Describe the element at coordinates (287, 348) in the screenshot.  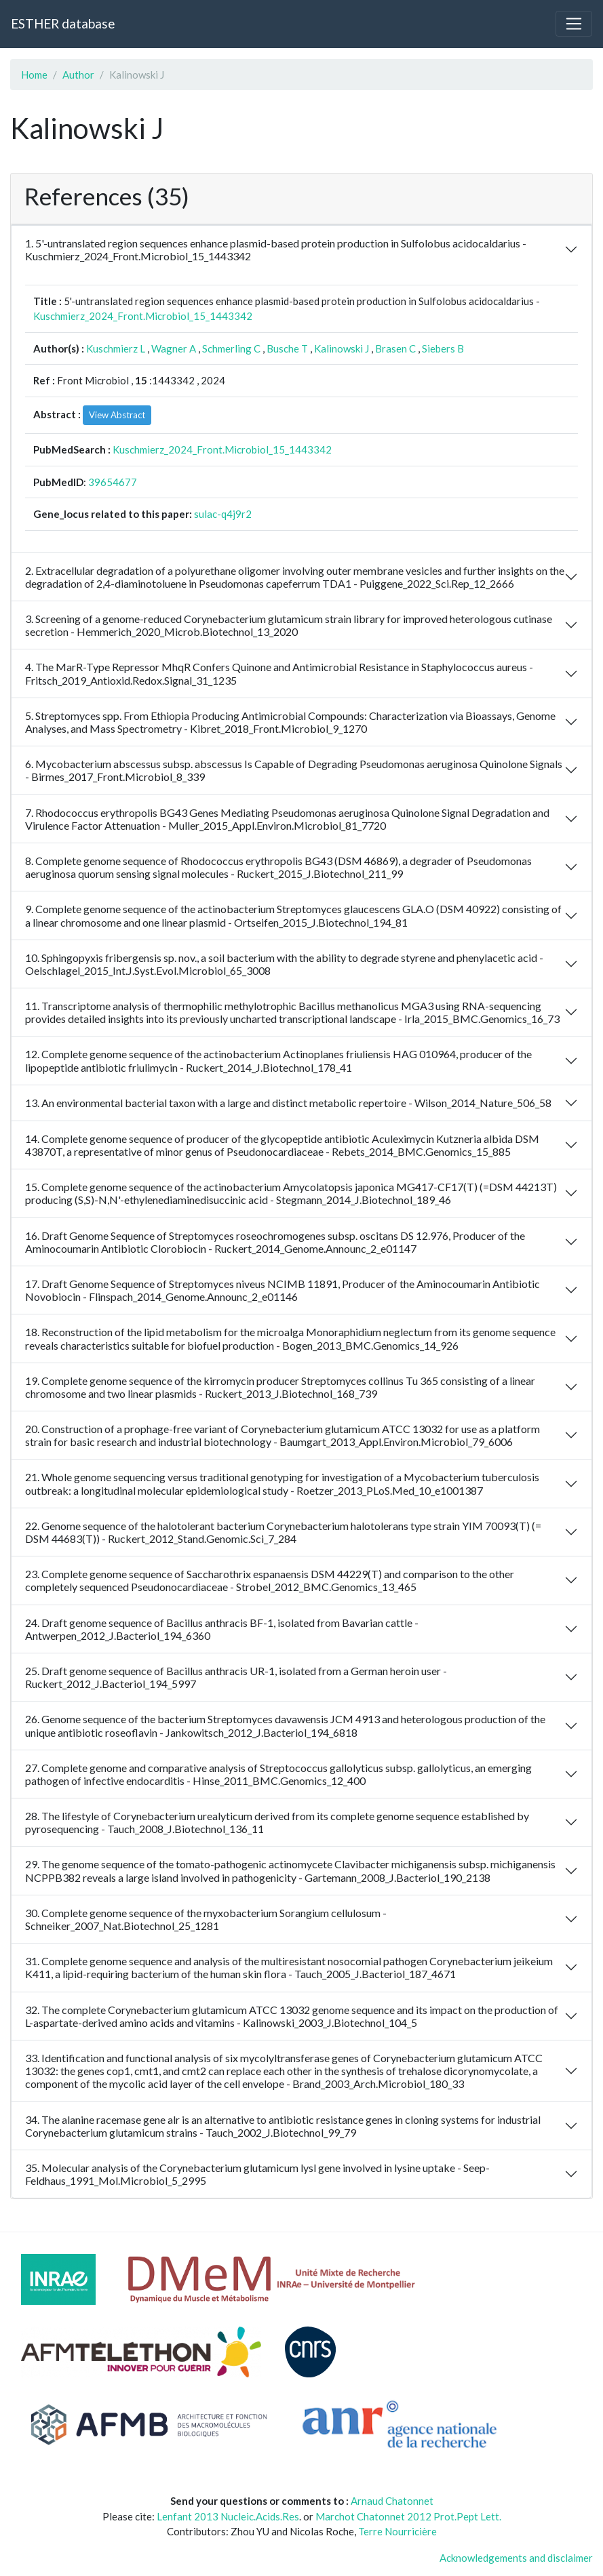
I see `Busche T` at that location.